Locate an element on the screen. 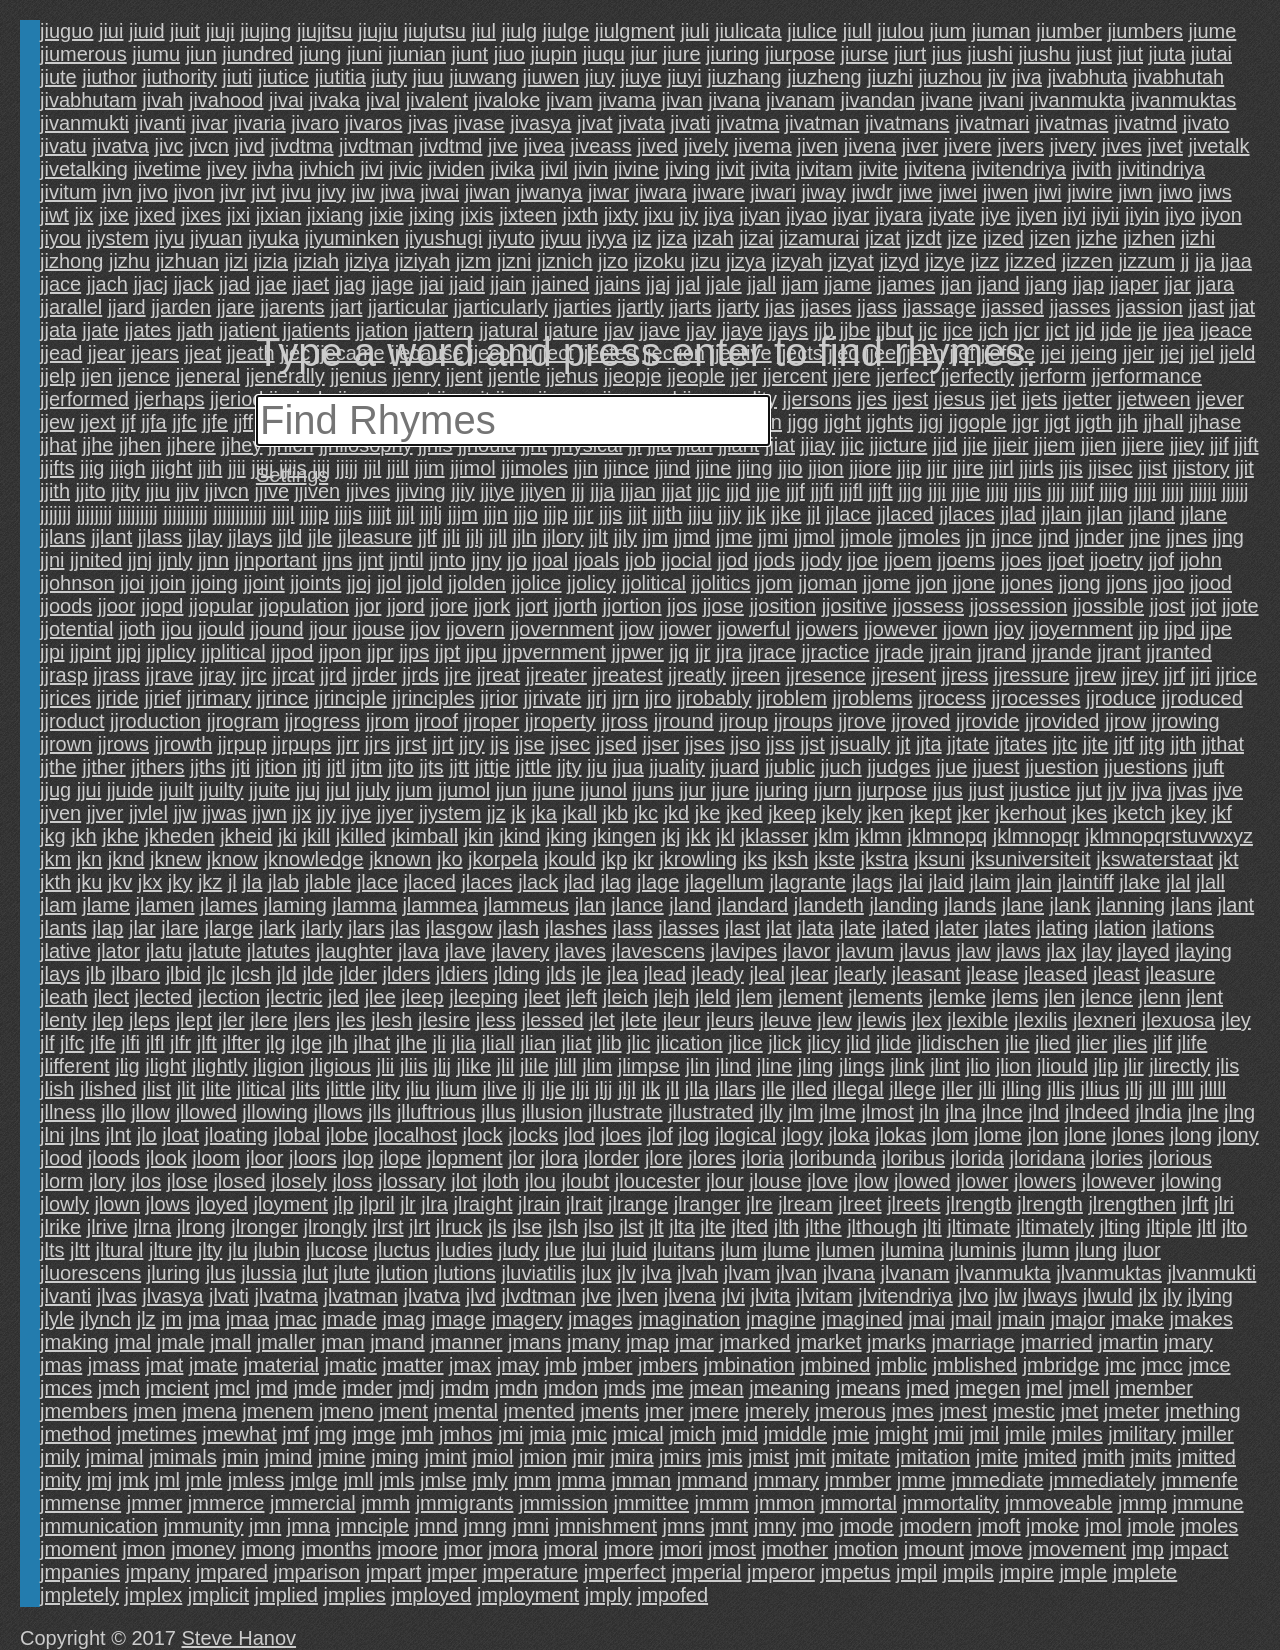  jmany is located at coordinates (593, 1342).